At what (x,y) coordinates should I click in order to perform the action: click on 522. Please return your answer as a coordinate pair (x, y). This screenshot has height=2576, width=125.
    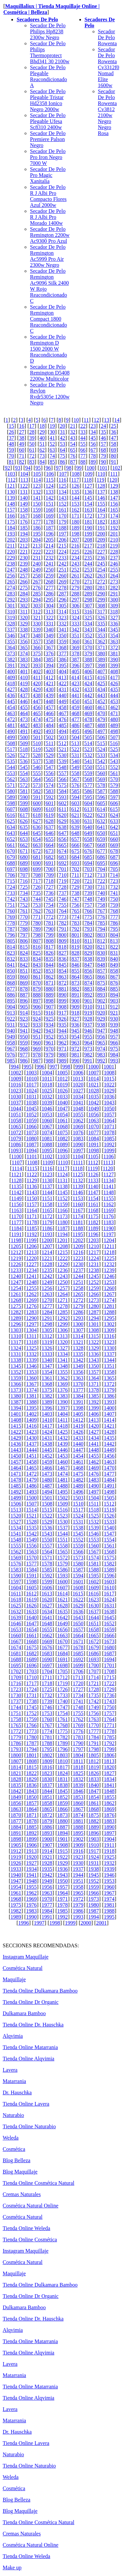
    Looking at the image, I should click on (75, 749).